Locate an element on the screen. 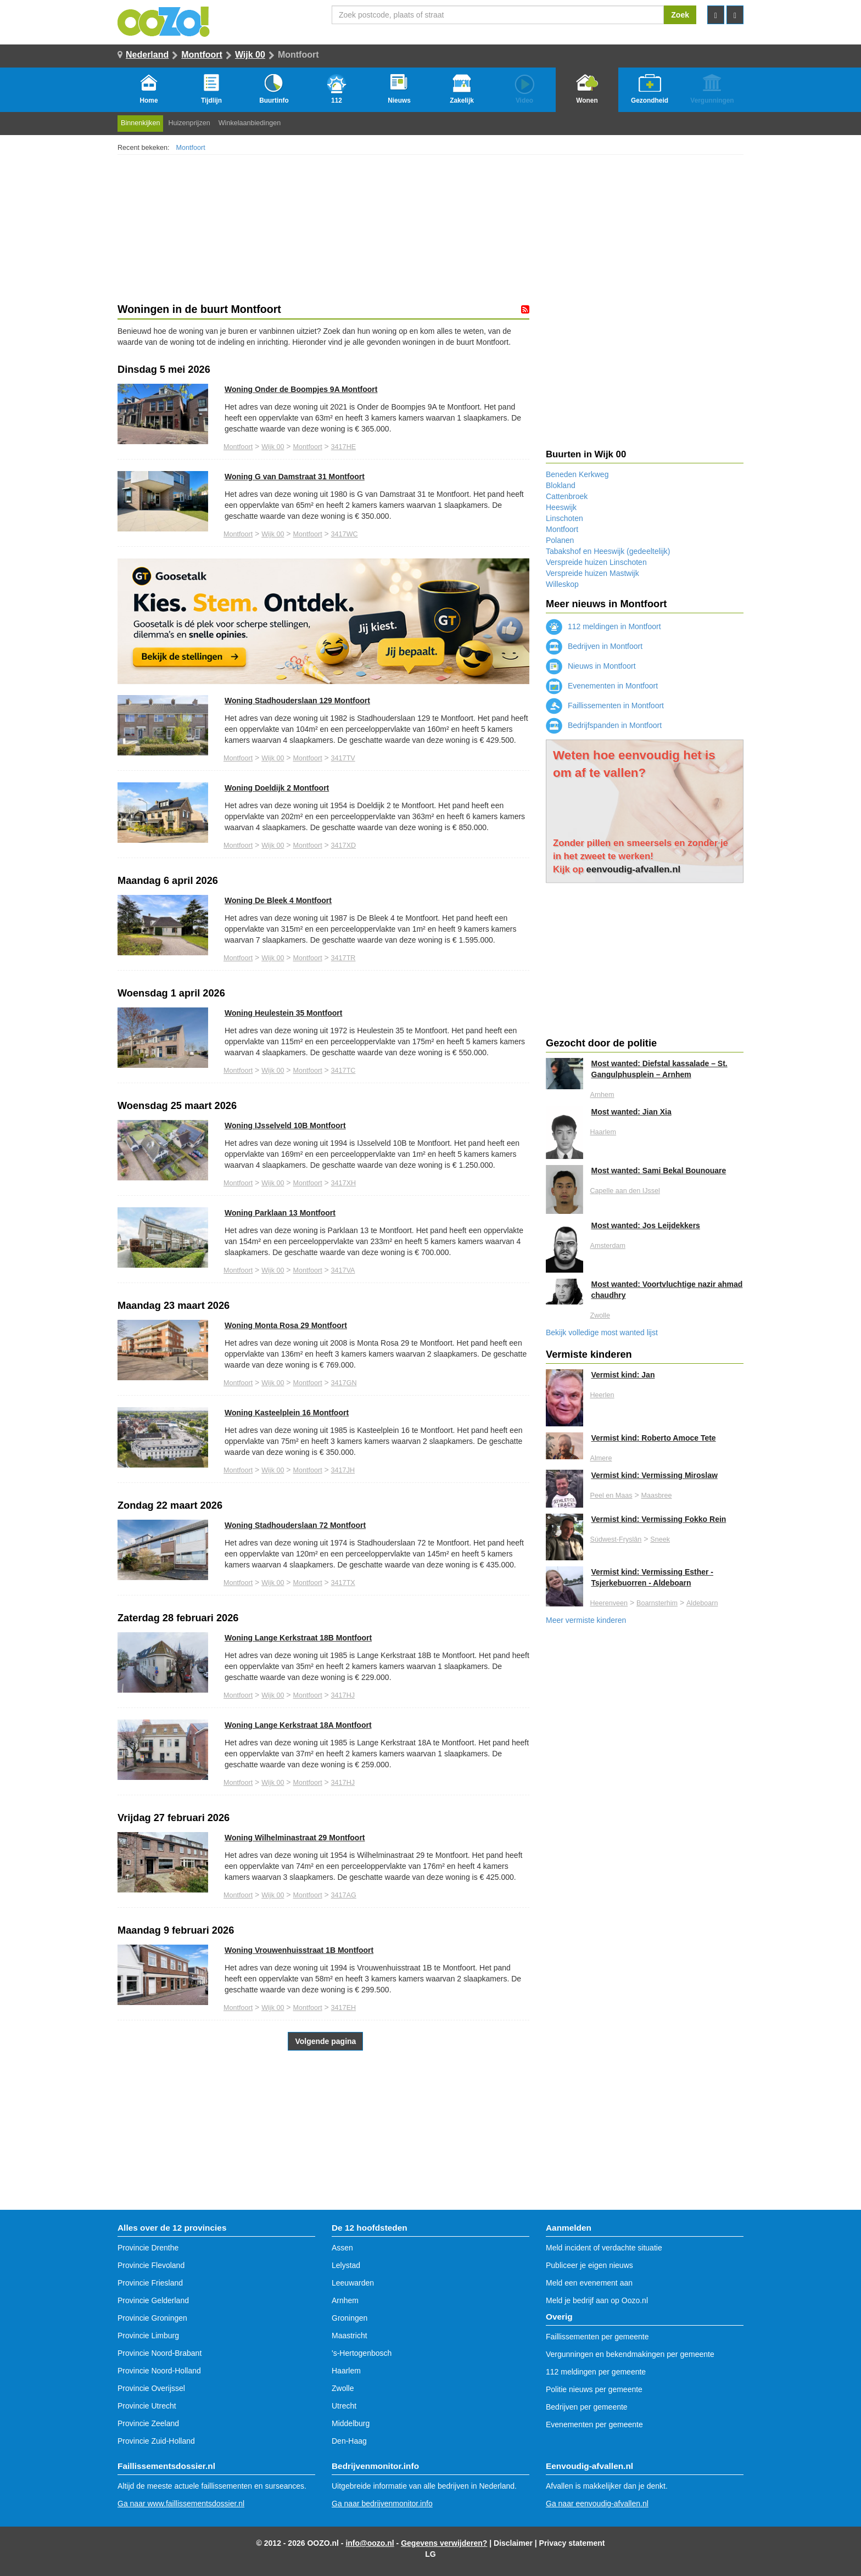 Image resolution: width=861 pixels, height=2576 pixels. 3417JH is located at coordinates (343, 1470).